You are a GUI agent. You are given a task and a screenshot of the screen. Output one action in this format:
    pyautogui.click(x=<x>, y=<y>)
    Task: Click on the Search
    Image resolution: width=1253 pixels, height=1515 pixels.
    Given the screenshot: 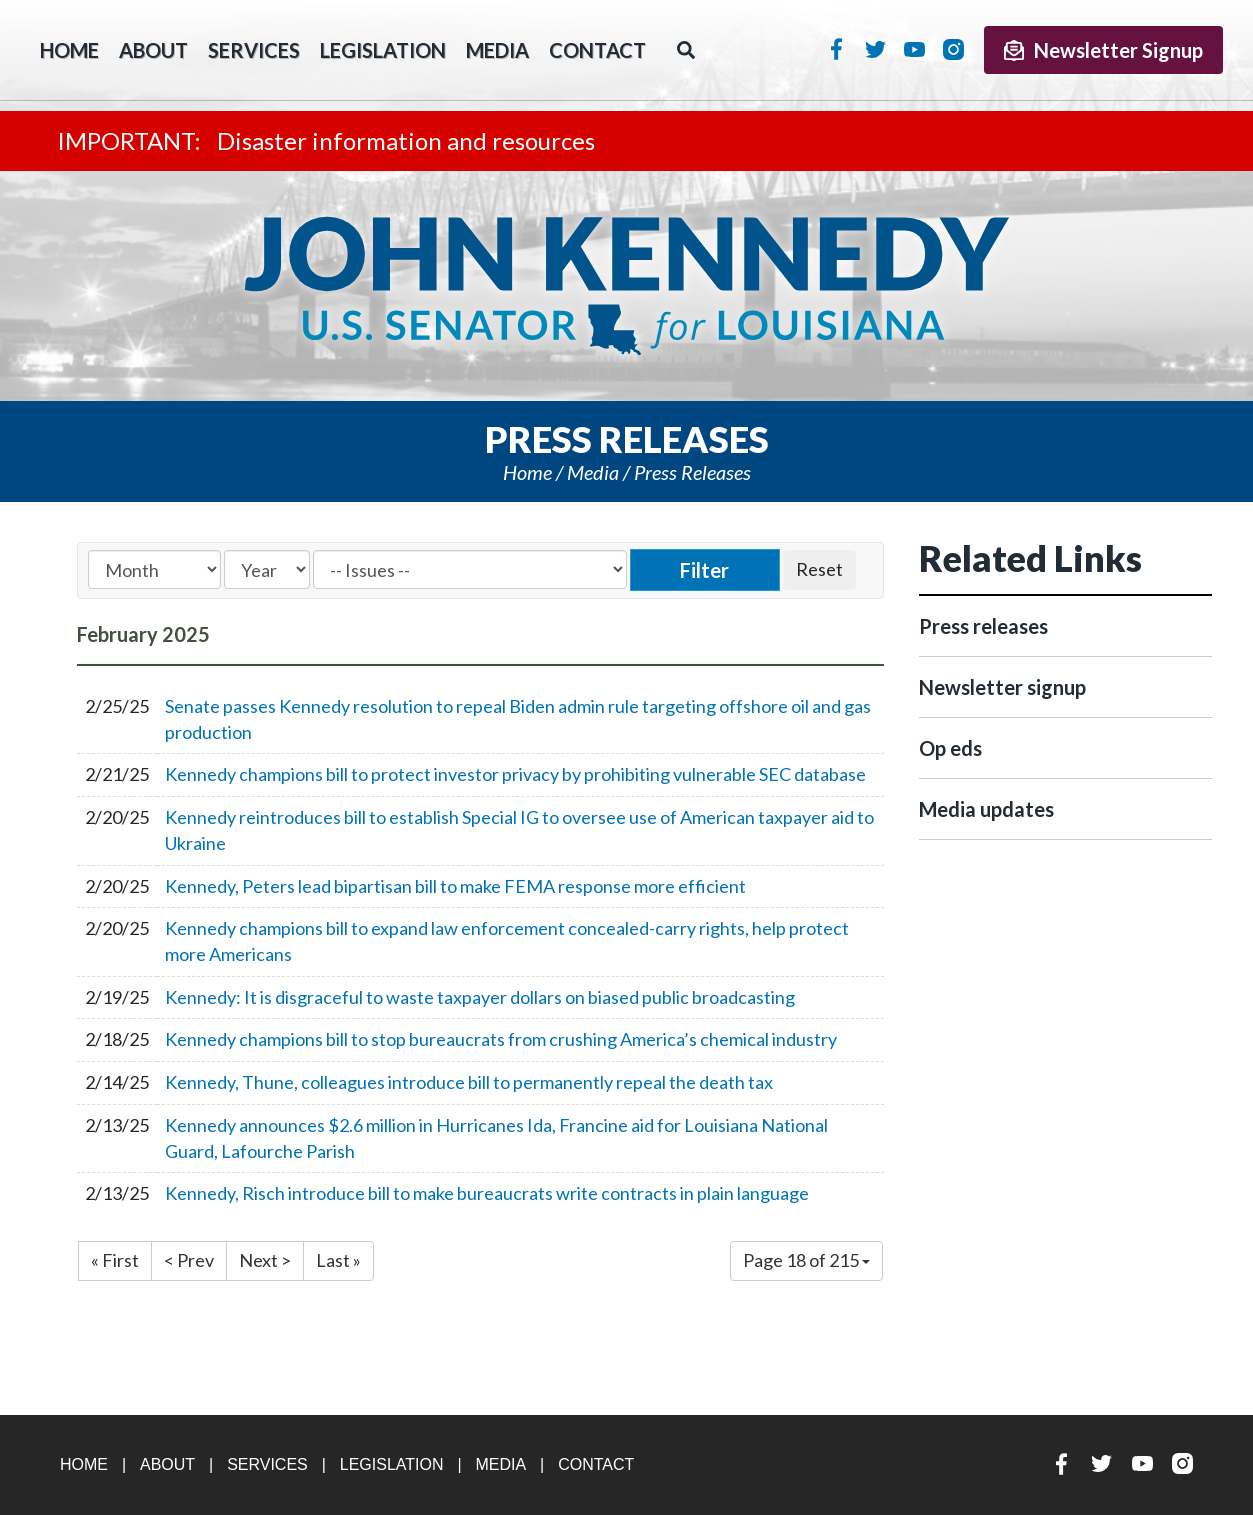 What is the action you would take?
    pyautogui.click(x=686, y=50)
    